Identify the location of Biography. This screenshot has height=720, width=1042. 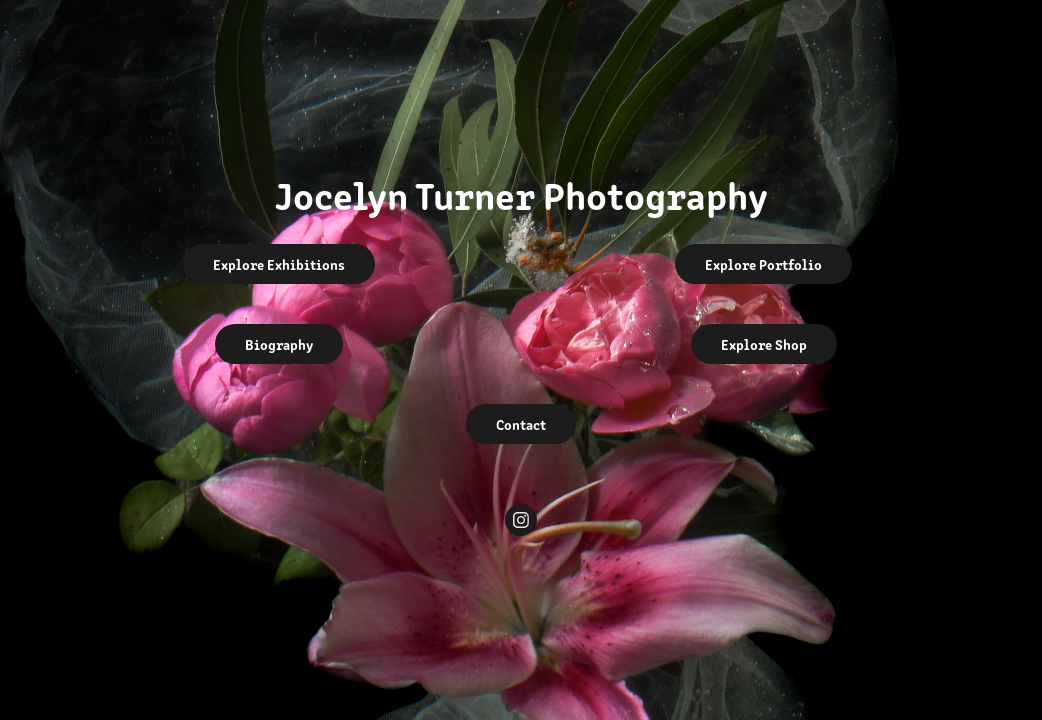
(279, 344).